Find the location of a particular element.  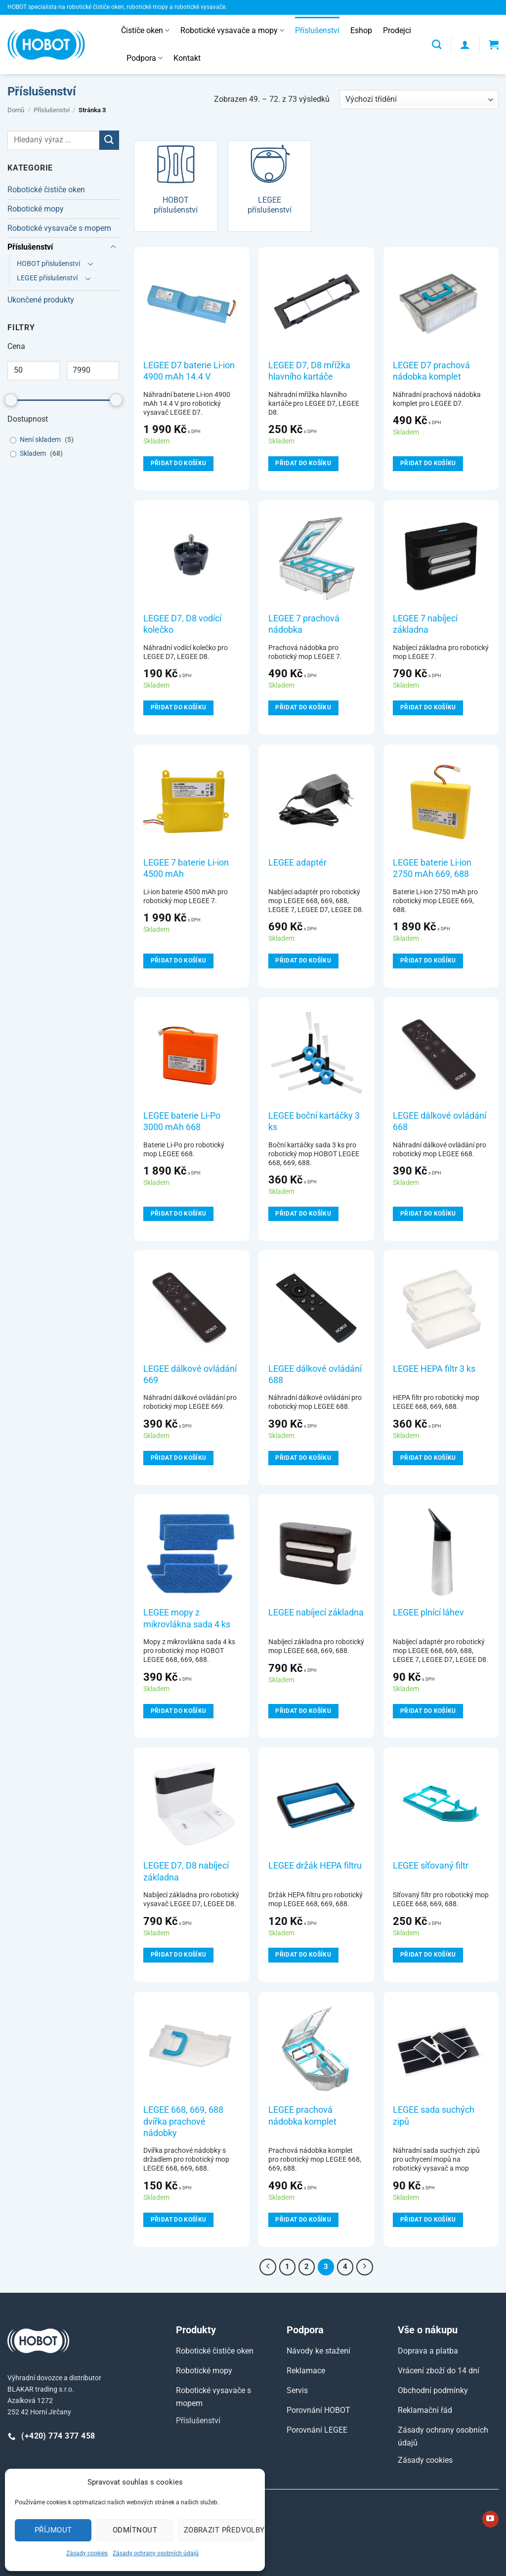

Prodejci is located at coordinates (397, 30).